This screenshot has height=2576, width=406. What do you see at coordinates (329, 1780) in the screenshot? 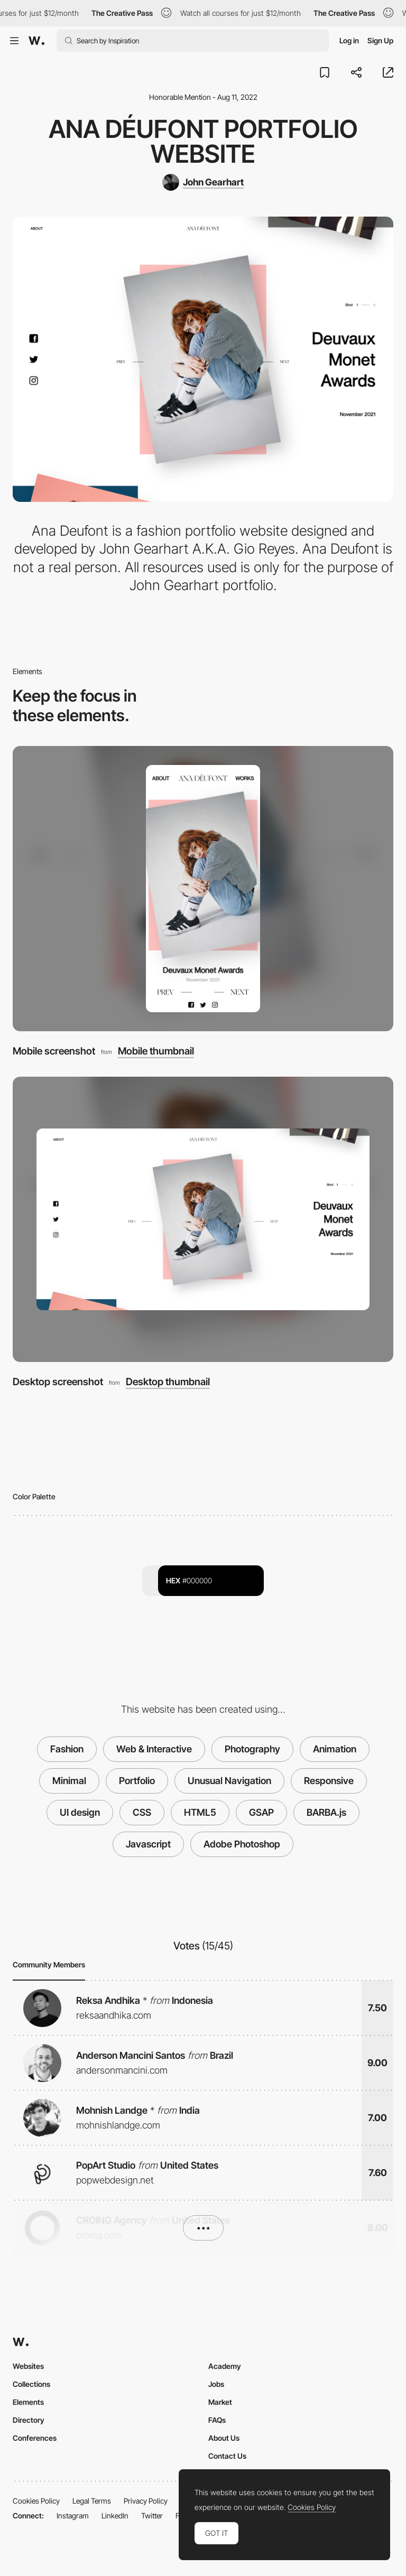
I see `Responsive` at bounding box center [329, 1780].